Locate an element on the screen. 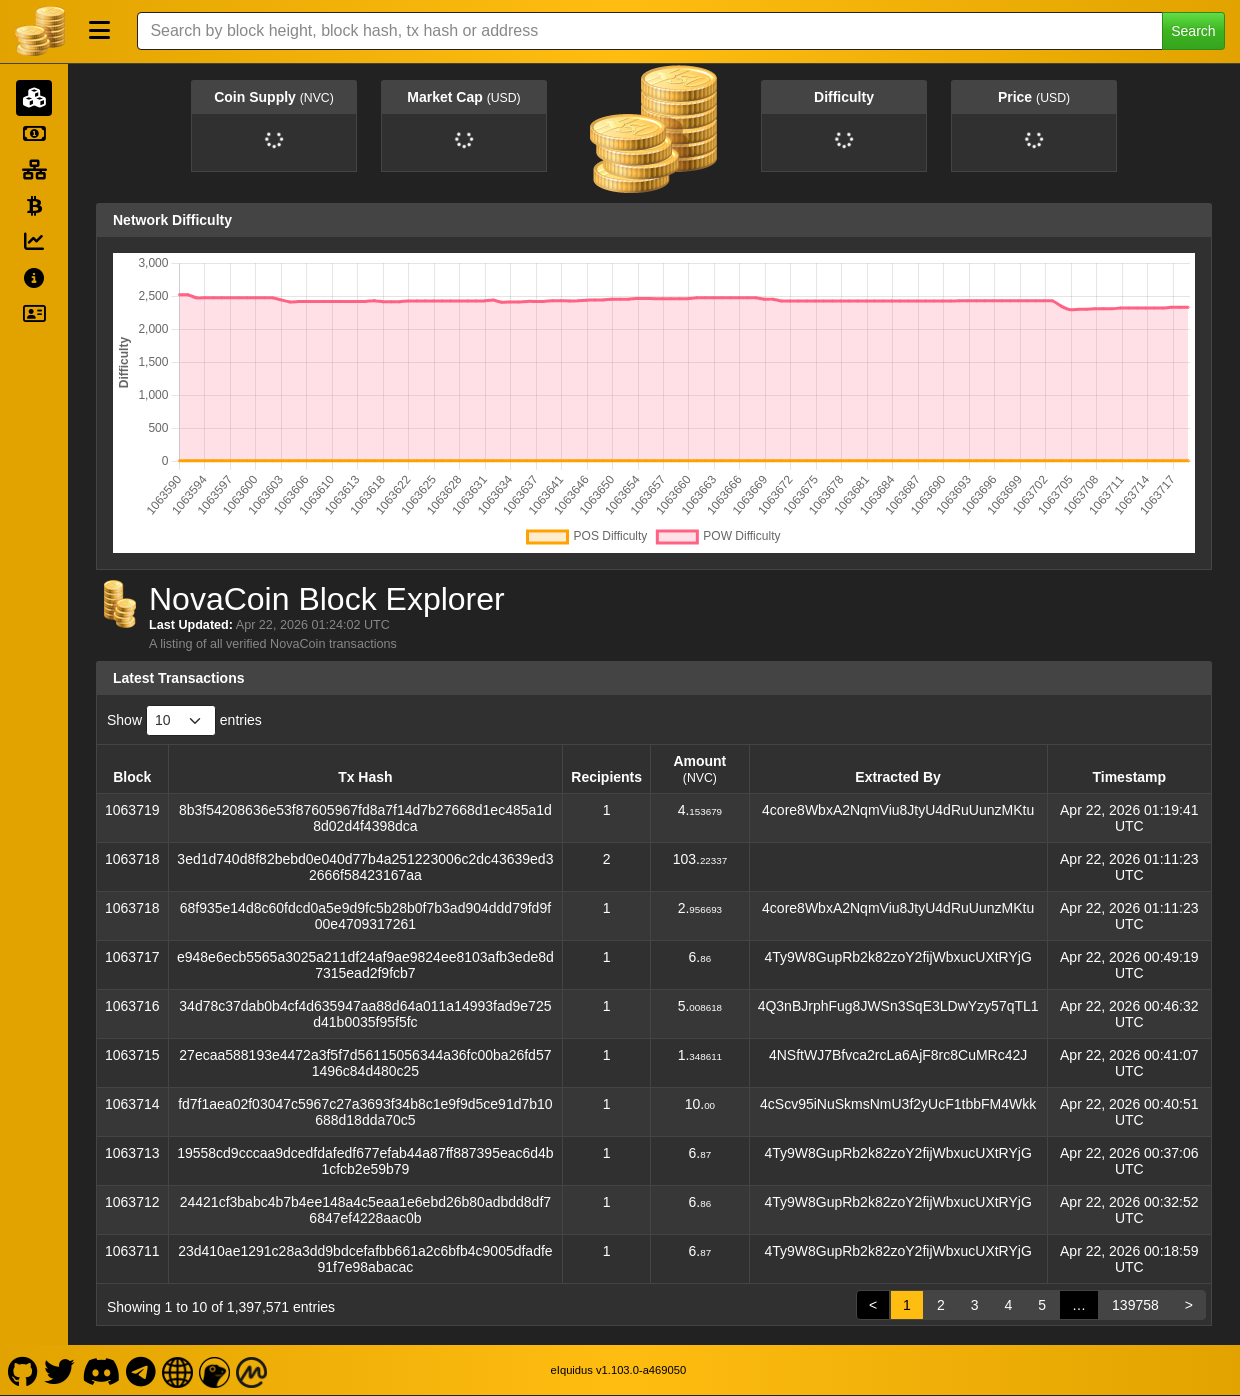 This screenshot has height=1396, width=1240. 4Q3nBJrphFug8JWSn3SqE3LDwYzy57qTL1 is located at coordinates (898, 1006).